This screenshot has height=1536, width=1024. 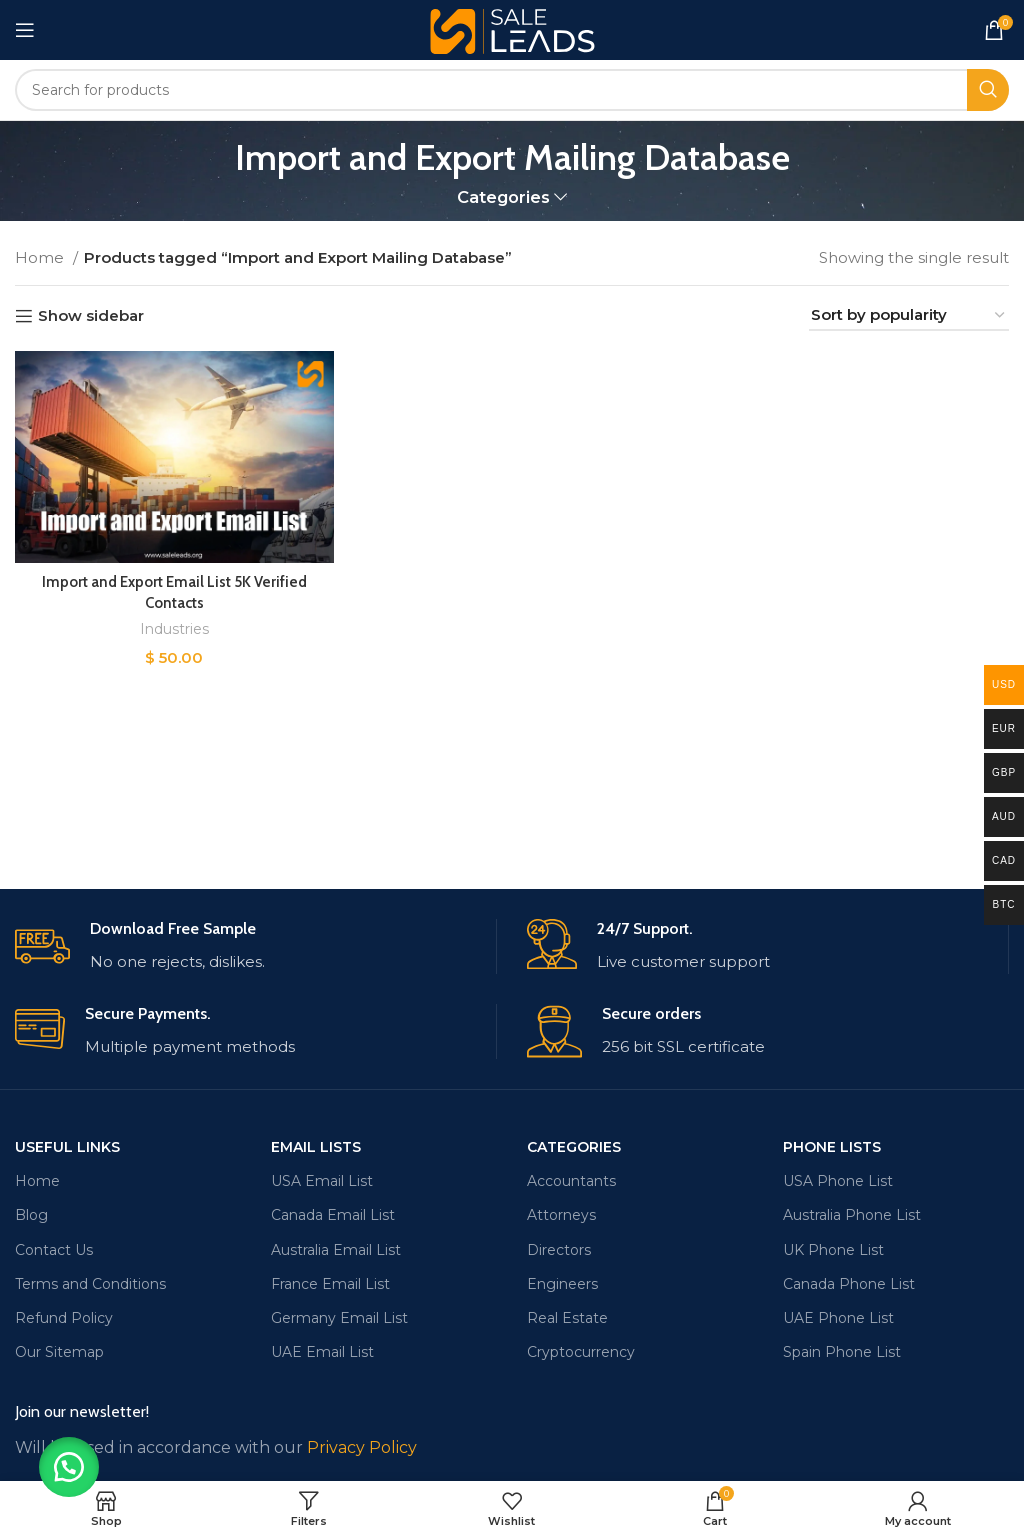 What do you see at coordinates (571, 1181) in the screenshot?
I see `Accountants` at bounding box center [571, 1181].